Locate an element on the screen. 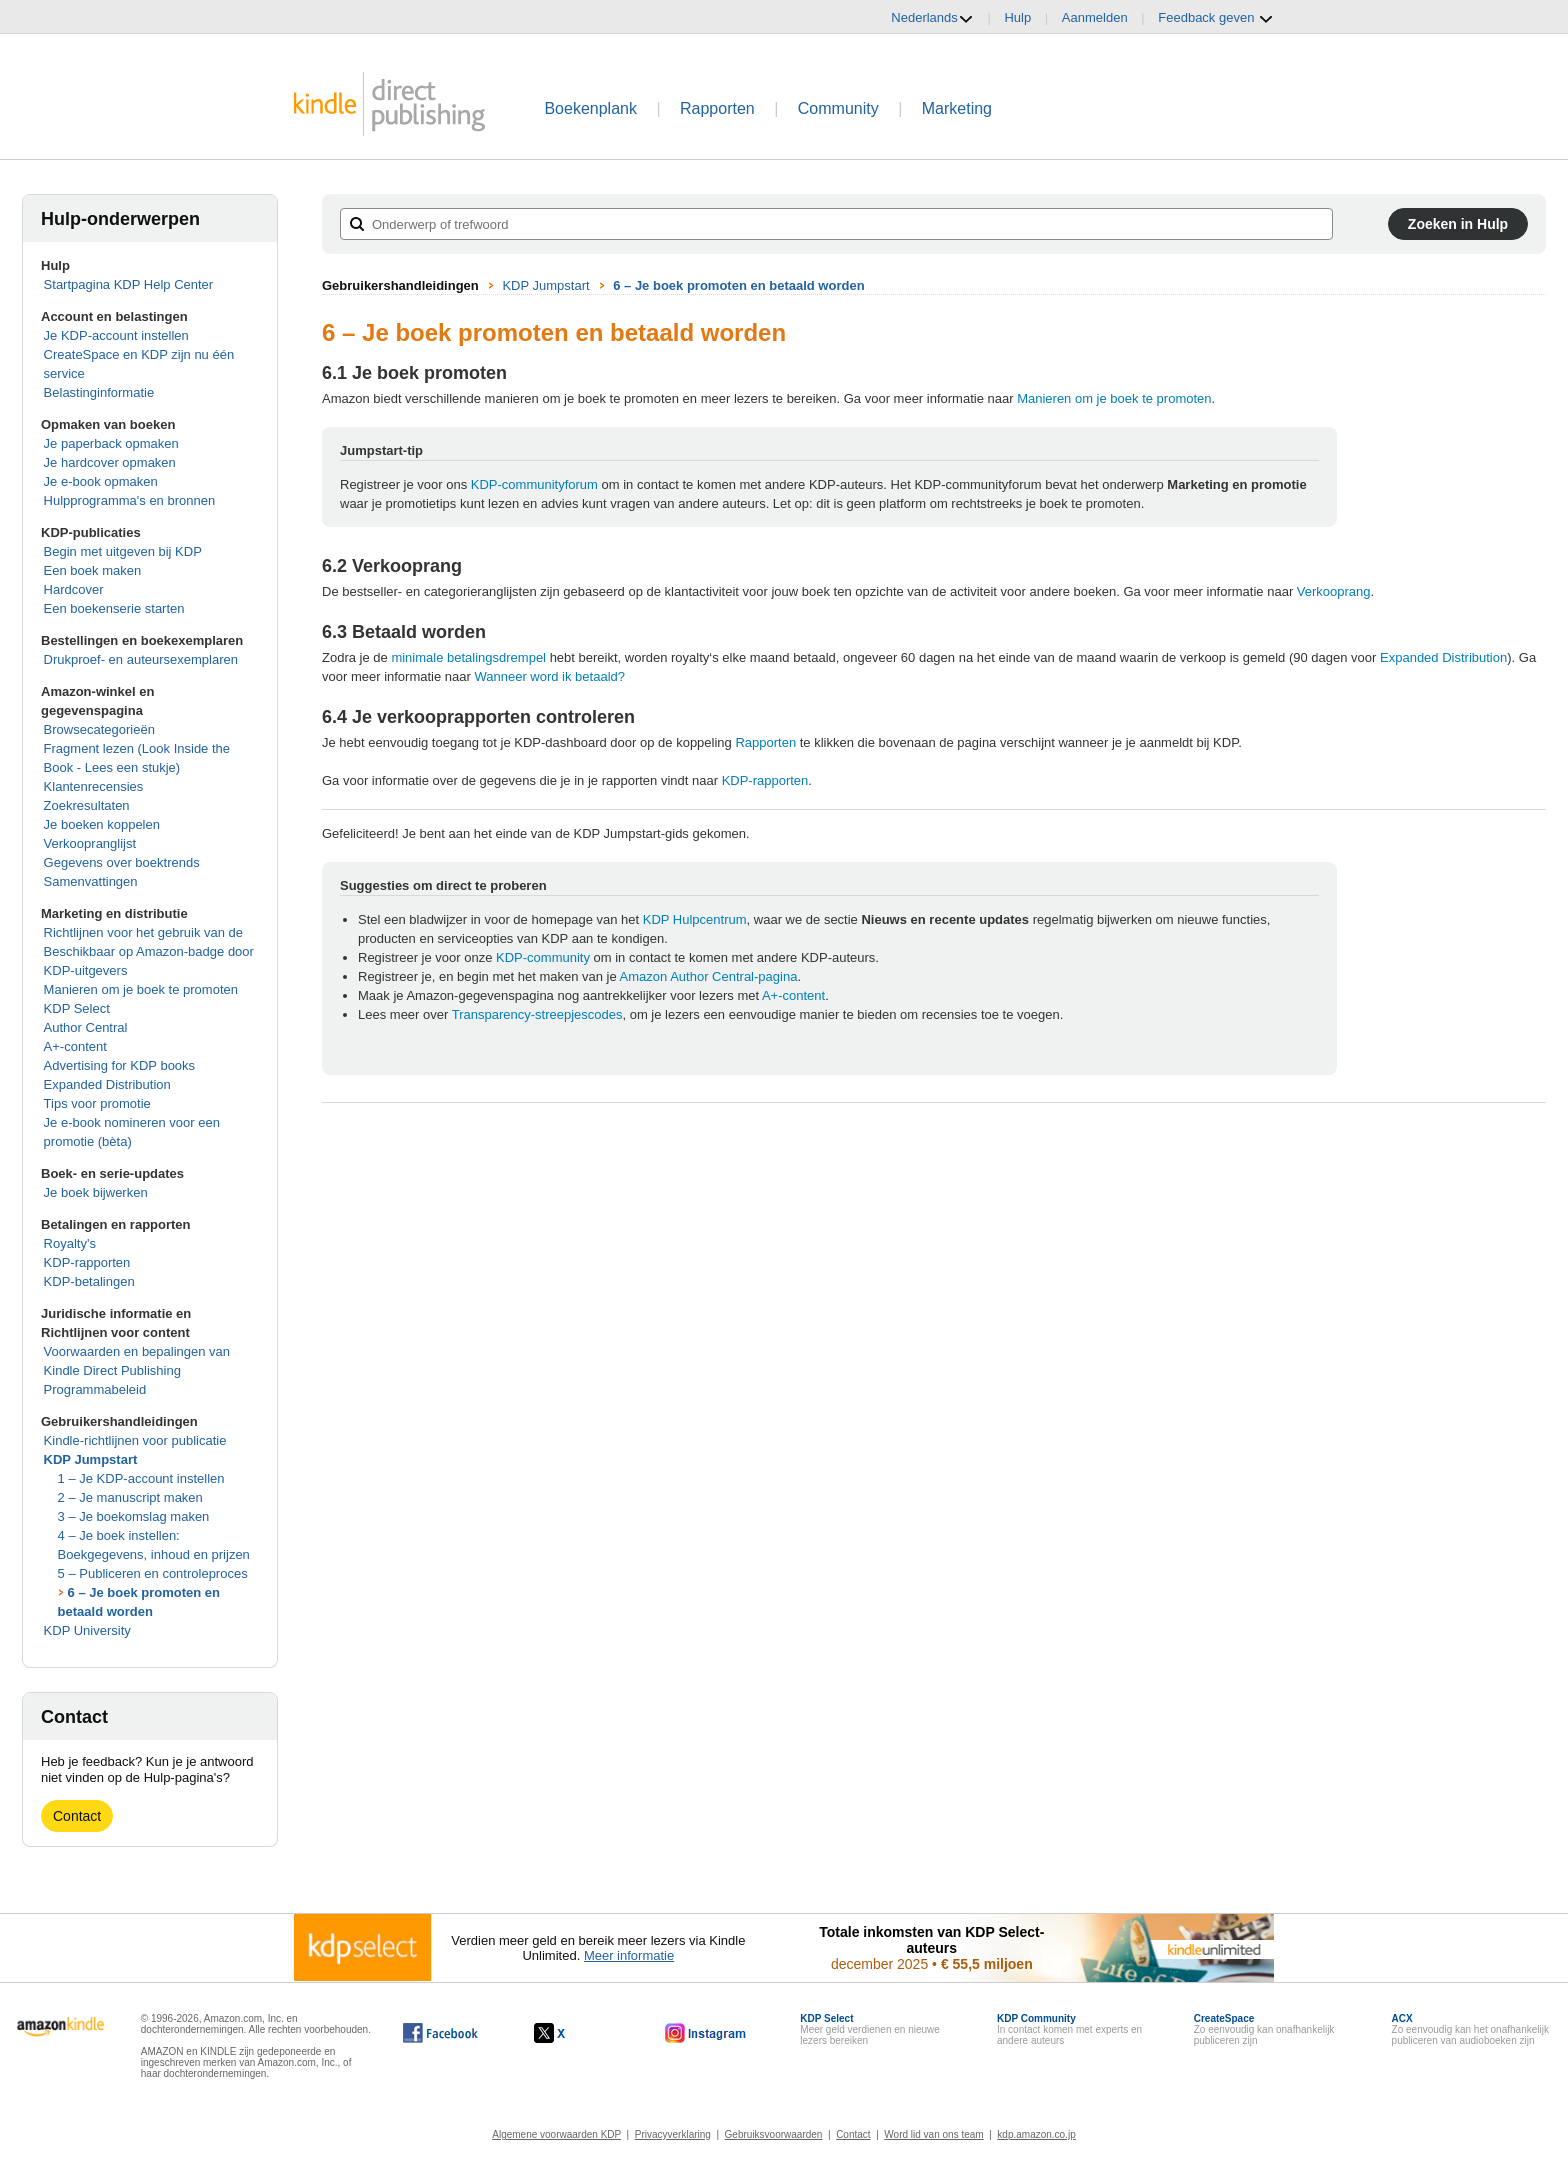 Image resolution: width=1568 pixels, height=2161 pixels. Je e-book opmaken is located at coordinates (101, 481).